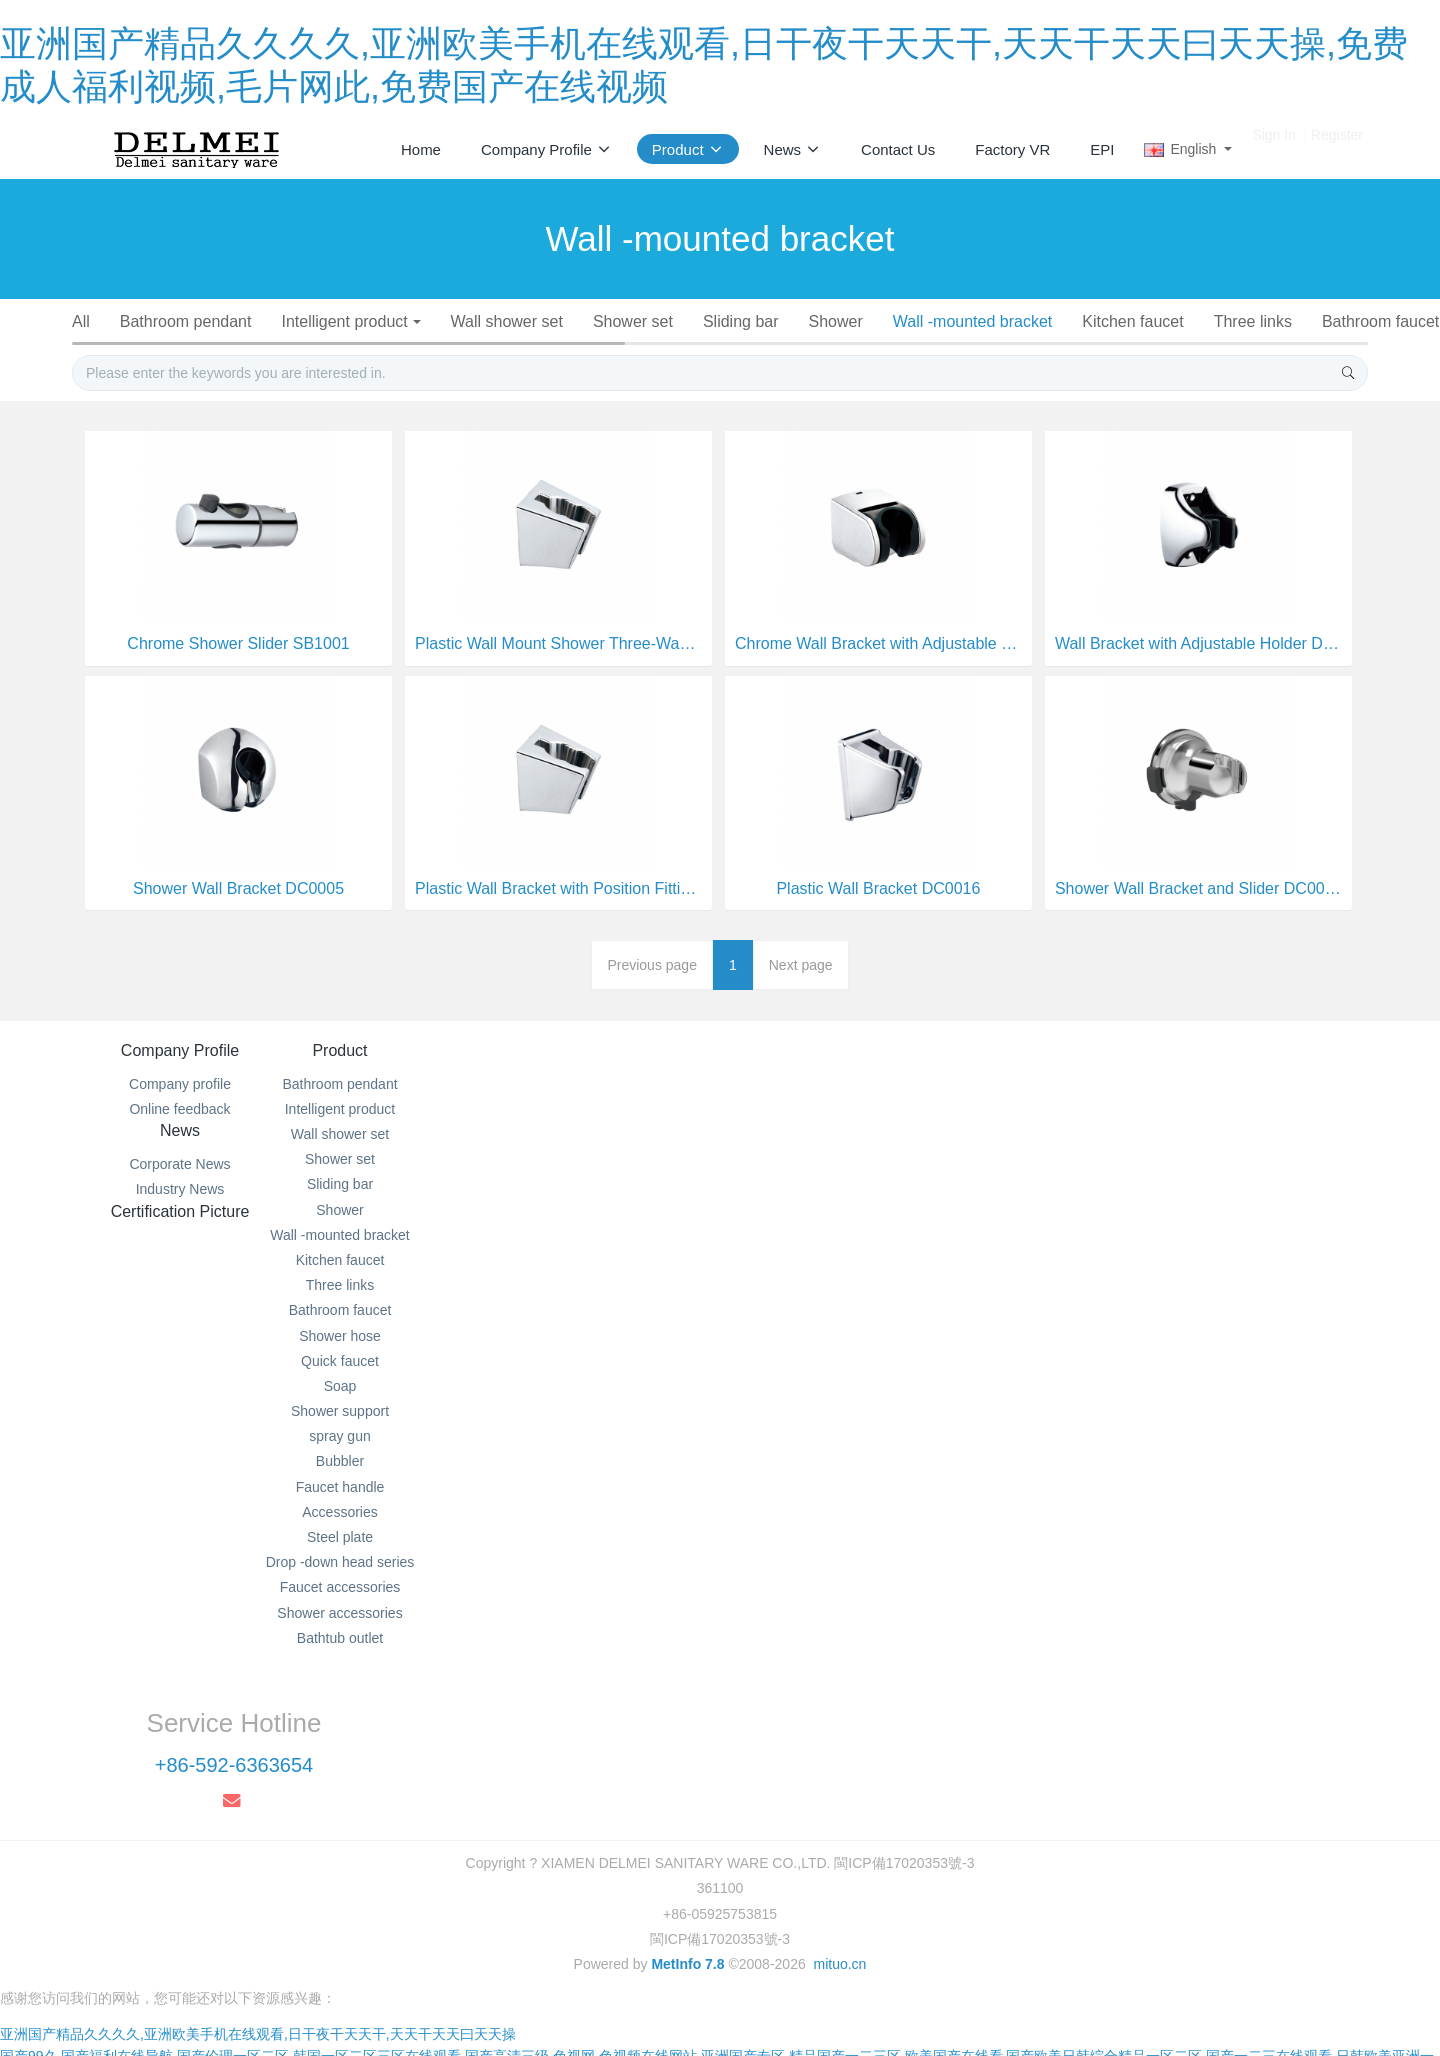  I want to click on Soap, so click(568, 347).